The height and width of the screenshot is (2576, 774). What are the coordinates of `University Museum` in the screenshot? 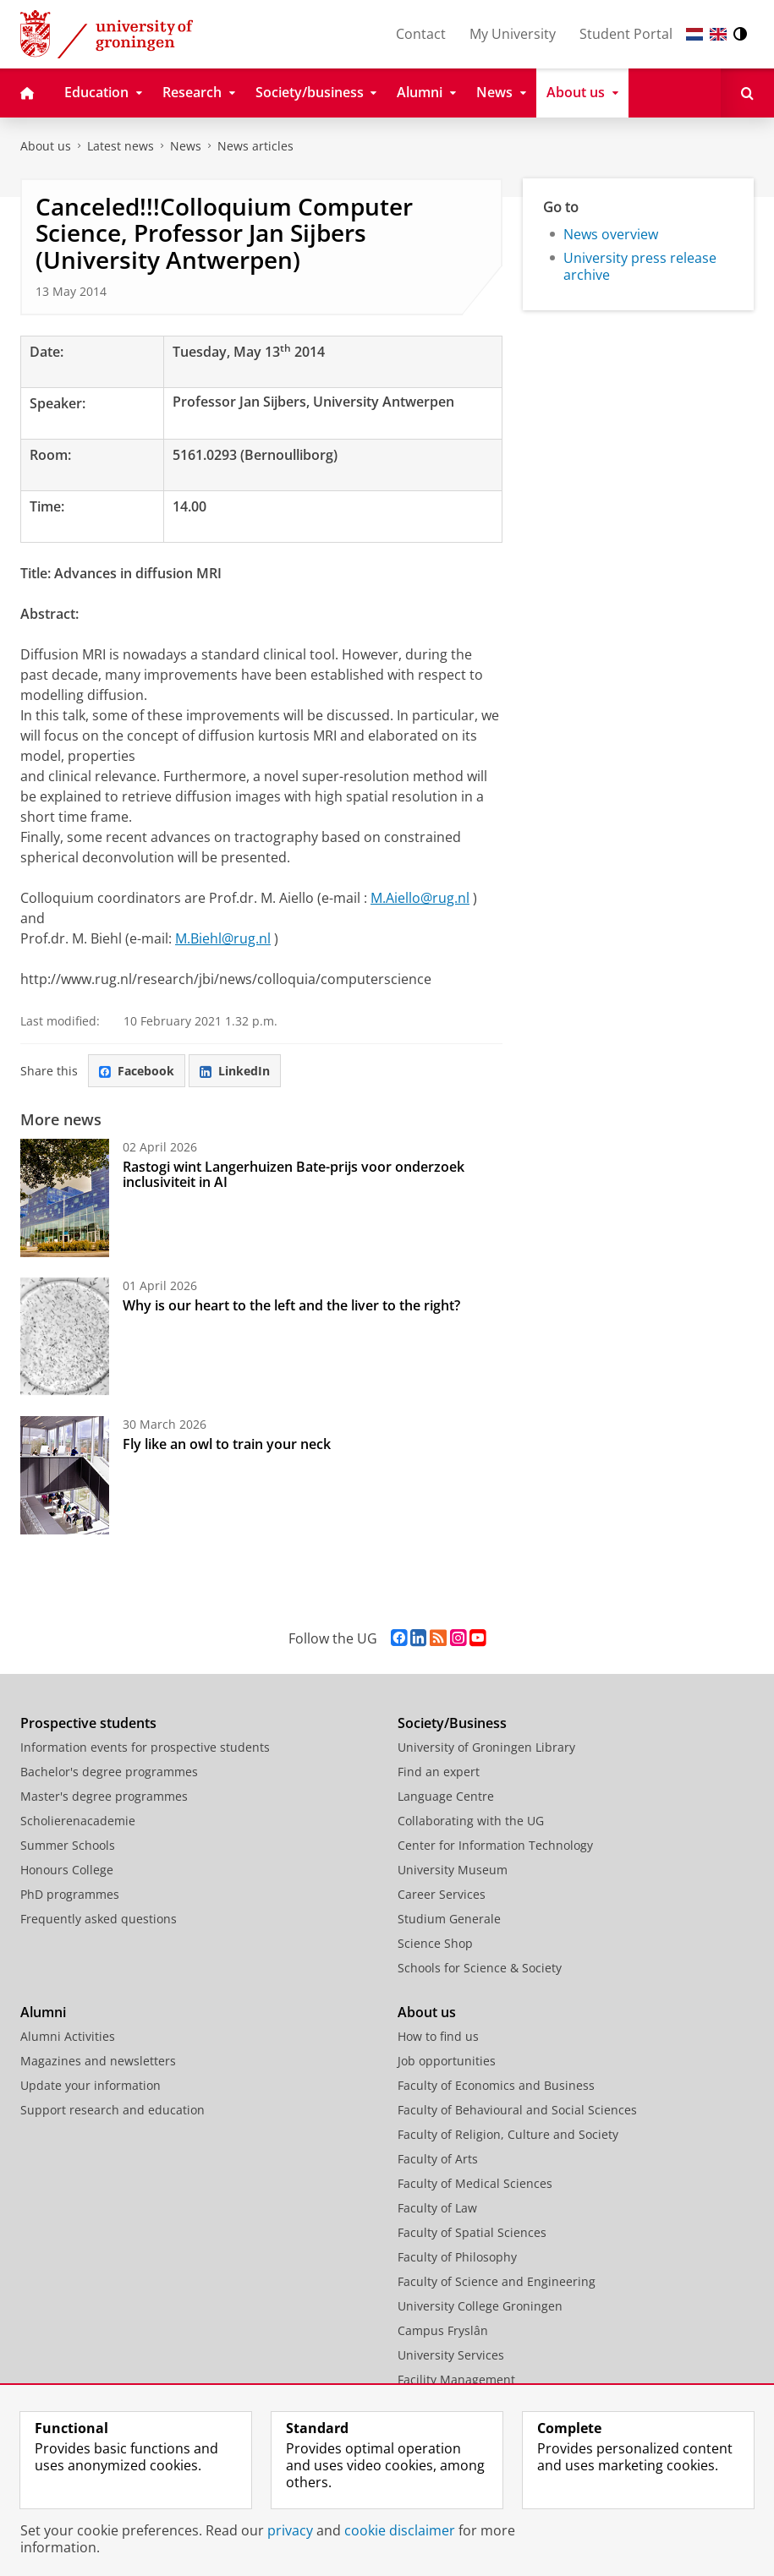 It's located at (453, 1870).